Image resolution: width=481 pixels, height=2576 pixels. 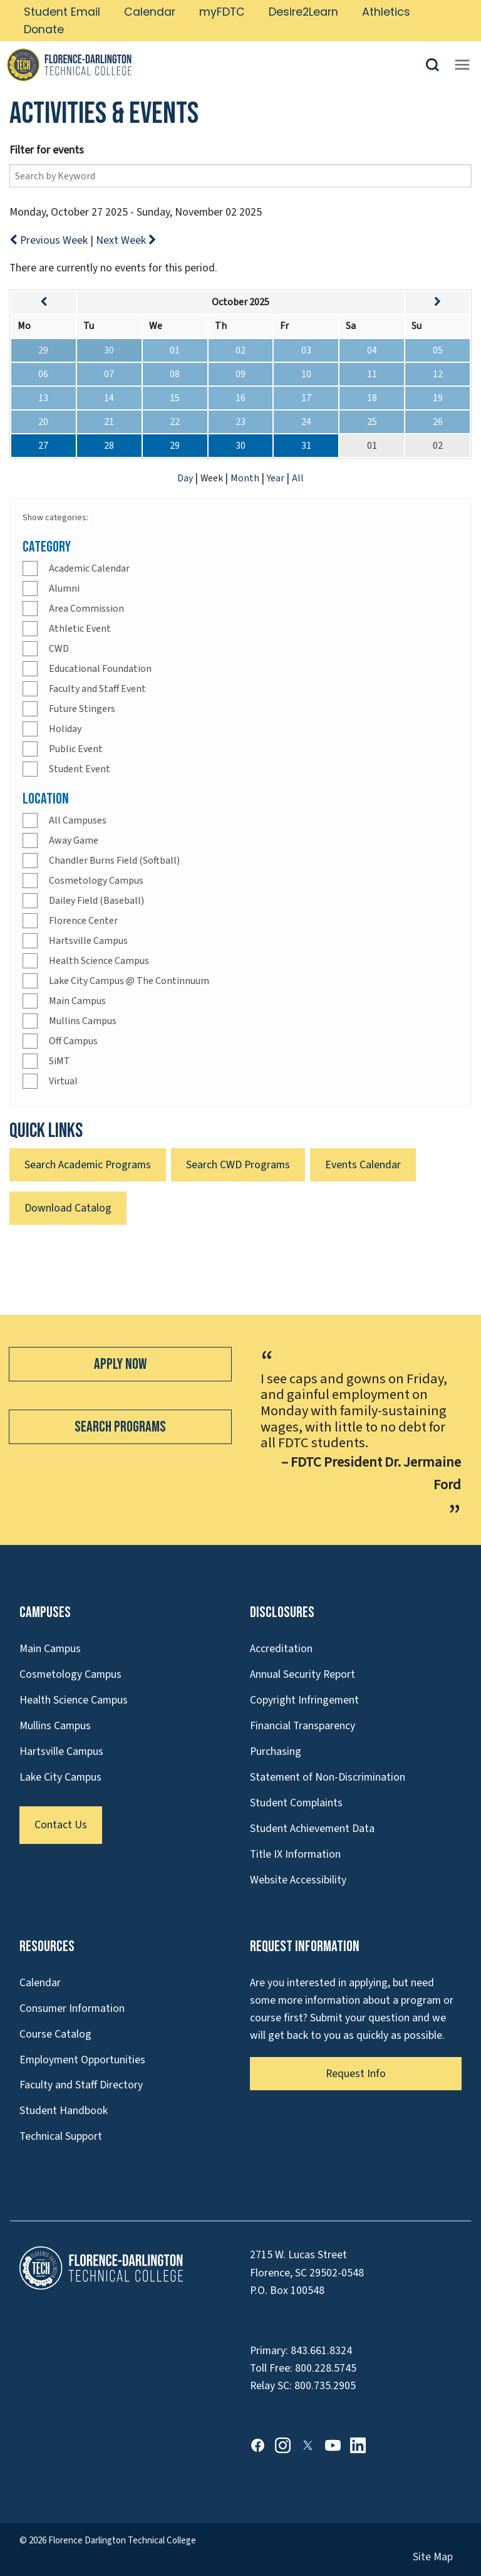 I want to click on Future Stingers, so click(x=82, y=709).